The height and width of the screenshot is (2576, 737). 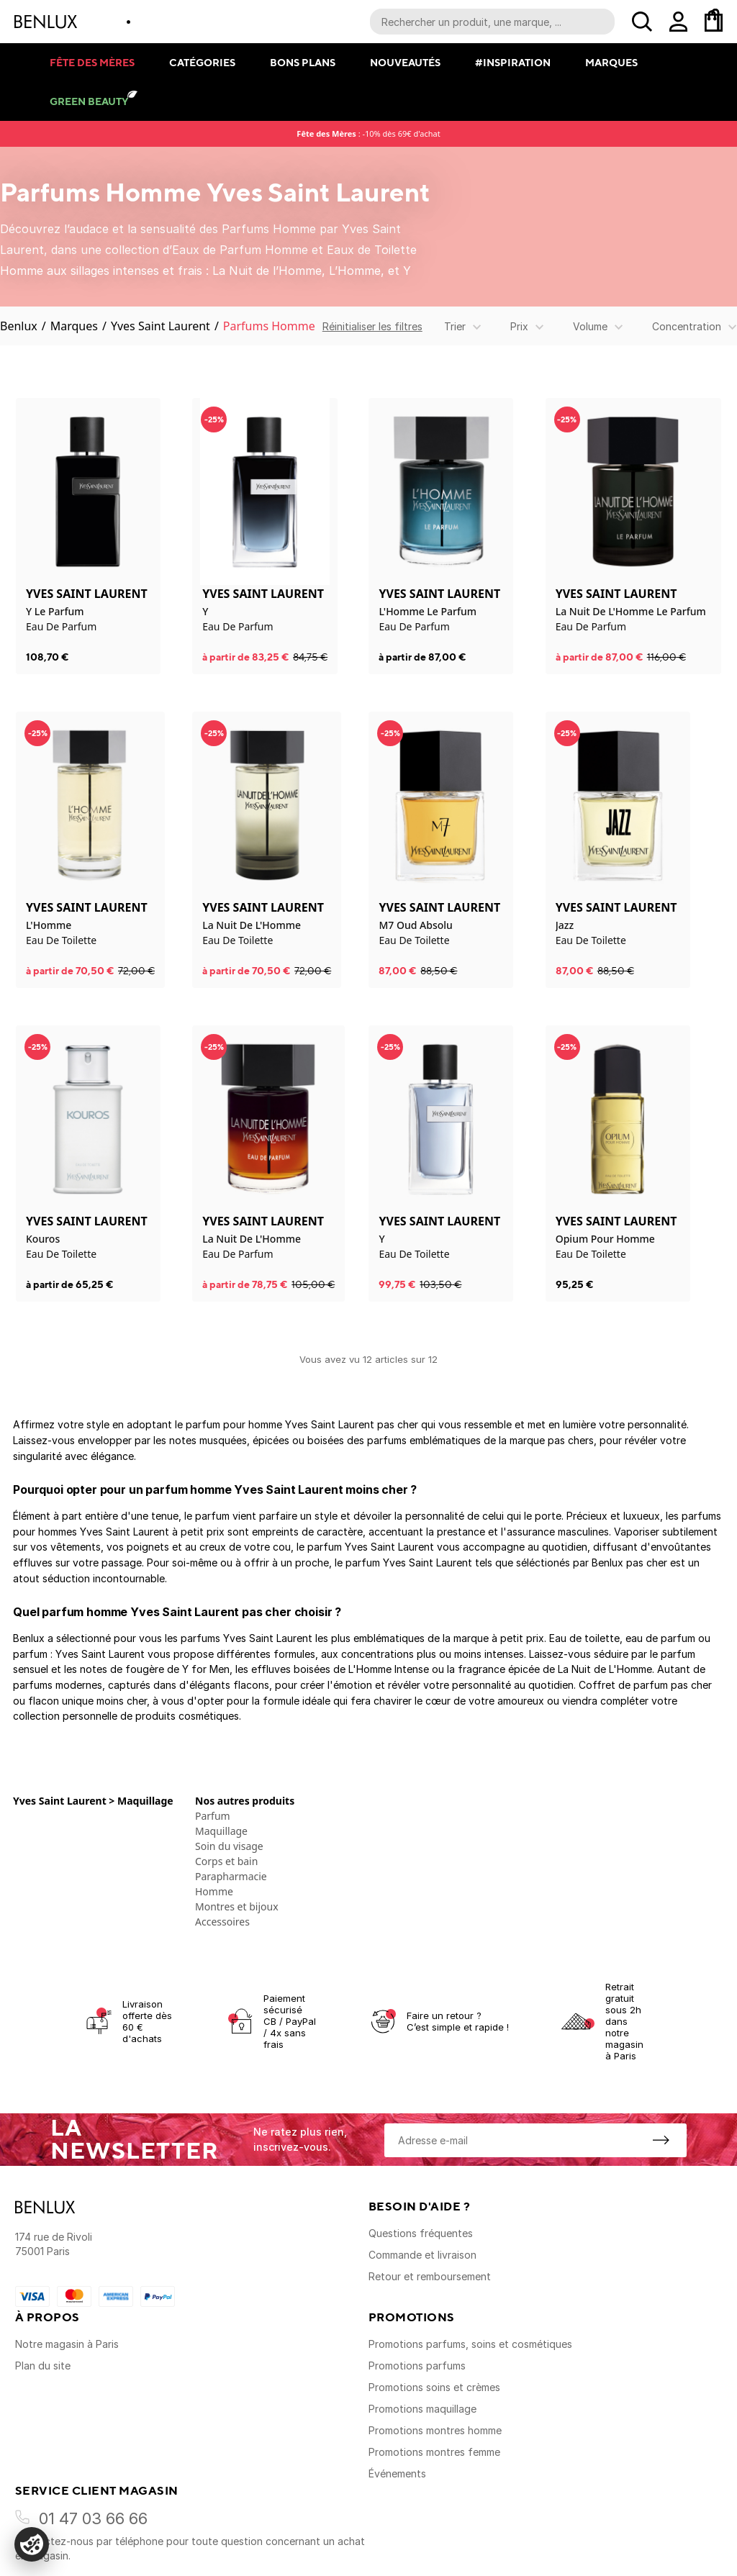 I want to click on Bons plans, so click(x=302, y=62).